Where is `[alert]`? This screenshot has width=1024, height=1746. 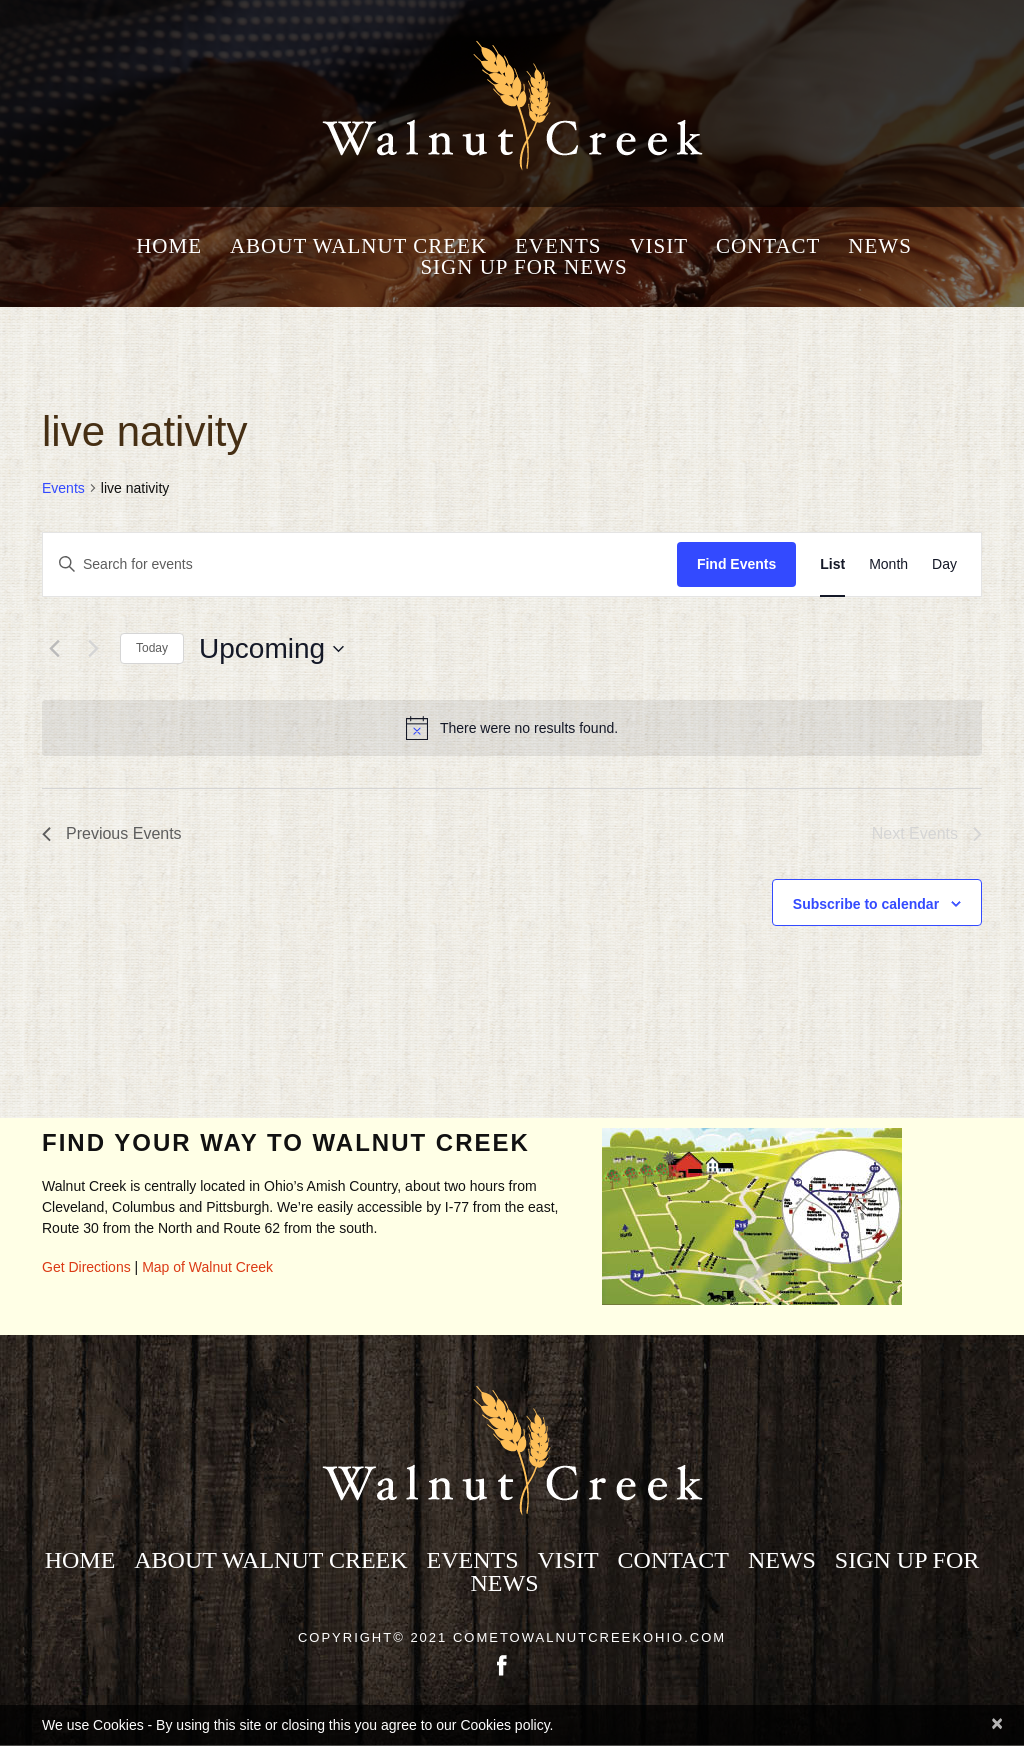 [alert] is located at coordinates (512, 728).